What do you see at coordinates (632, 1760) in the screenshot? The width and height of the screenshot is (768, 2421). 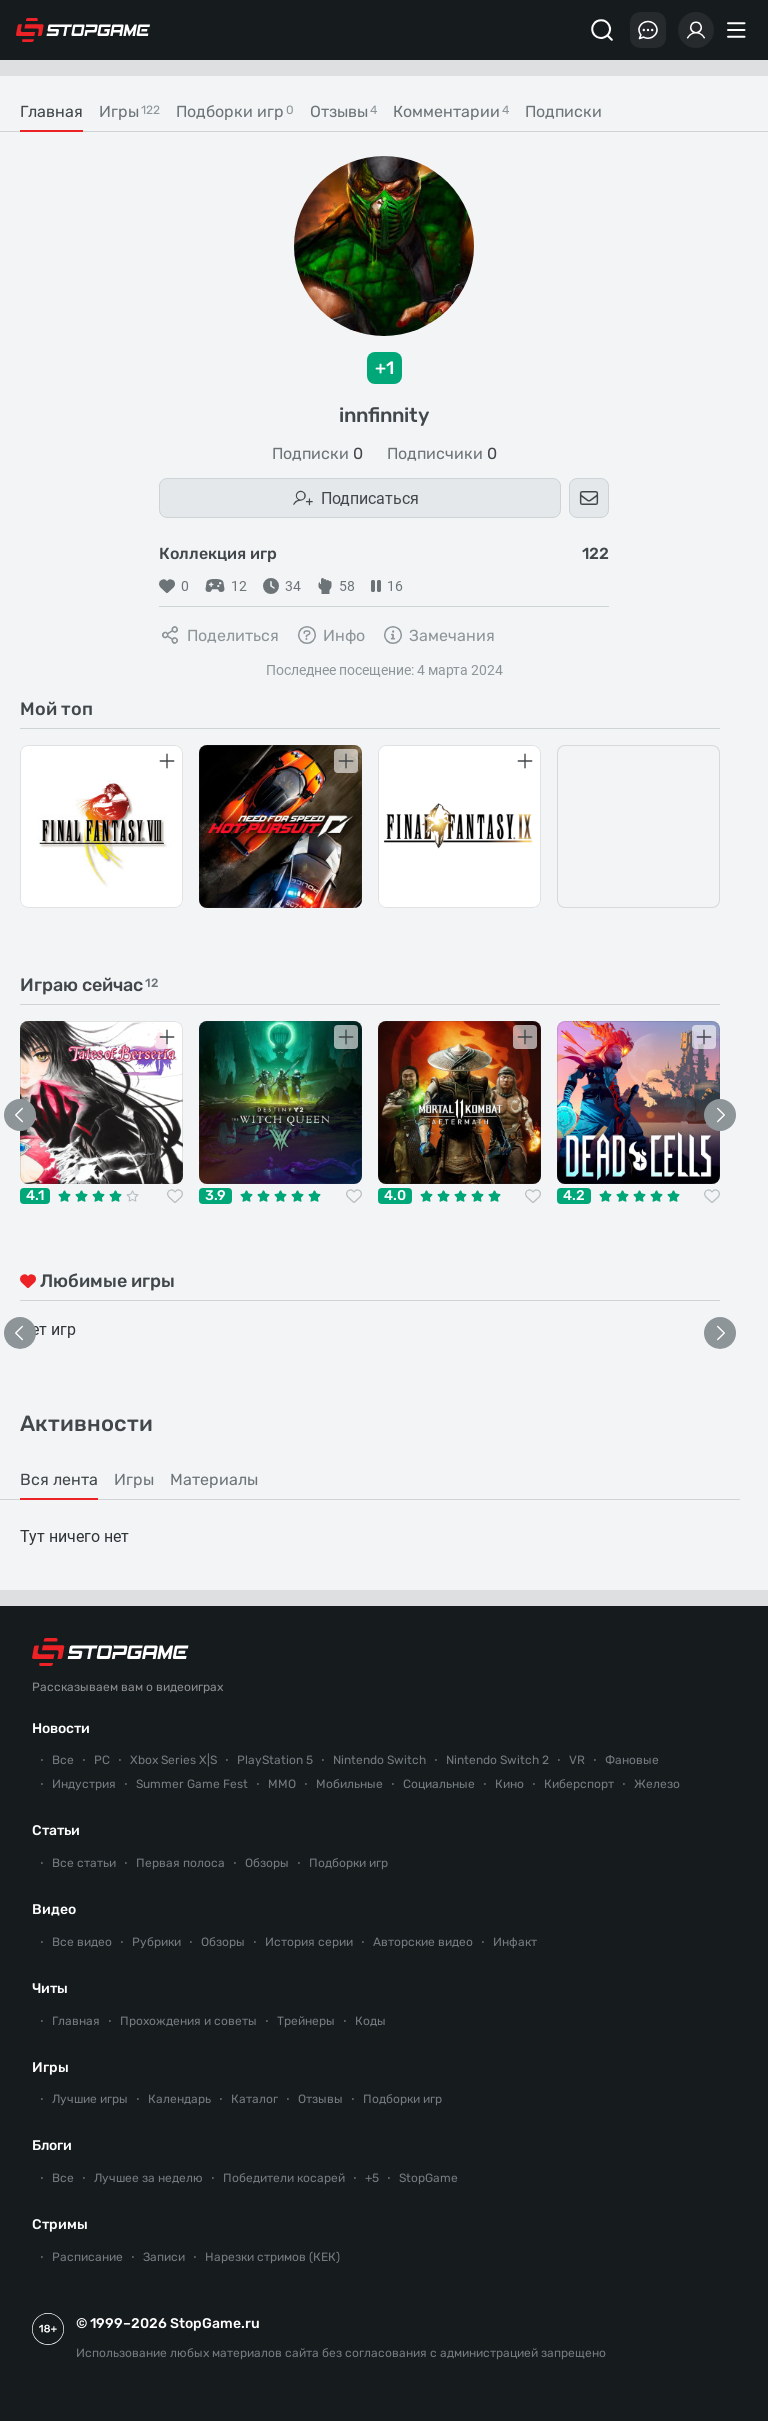 I see `Фановые` at bounding box center [632, 1760].